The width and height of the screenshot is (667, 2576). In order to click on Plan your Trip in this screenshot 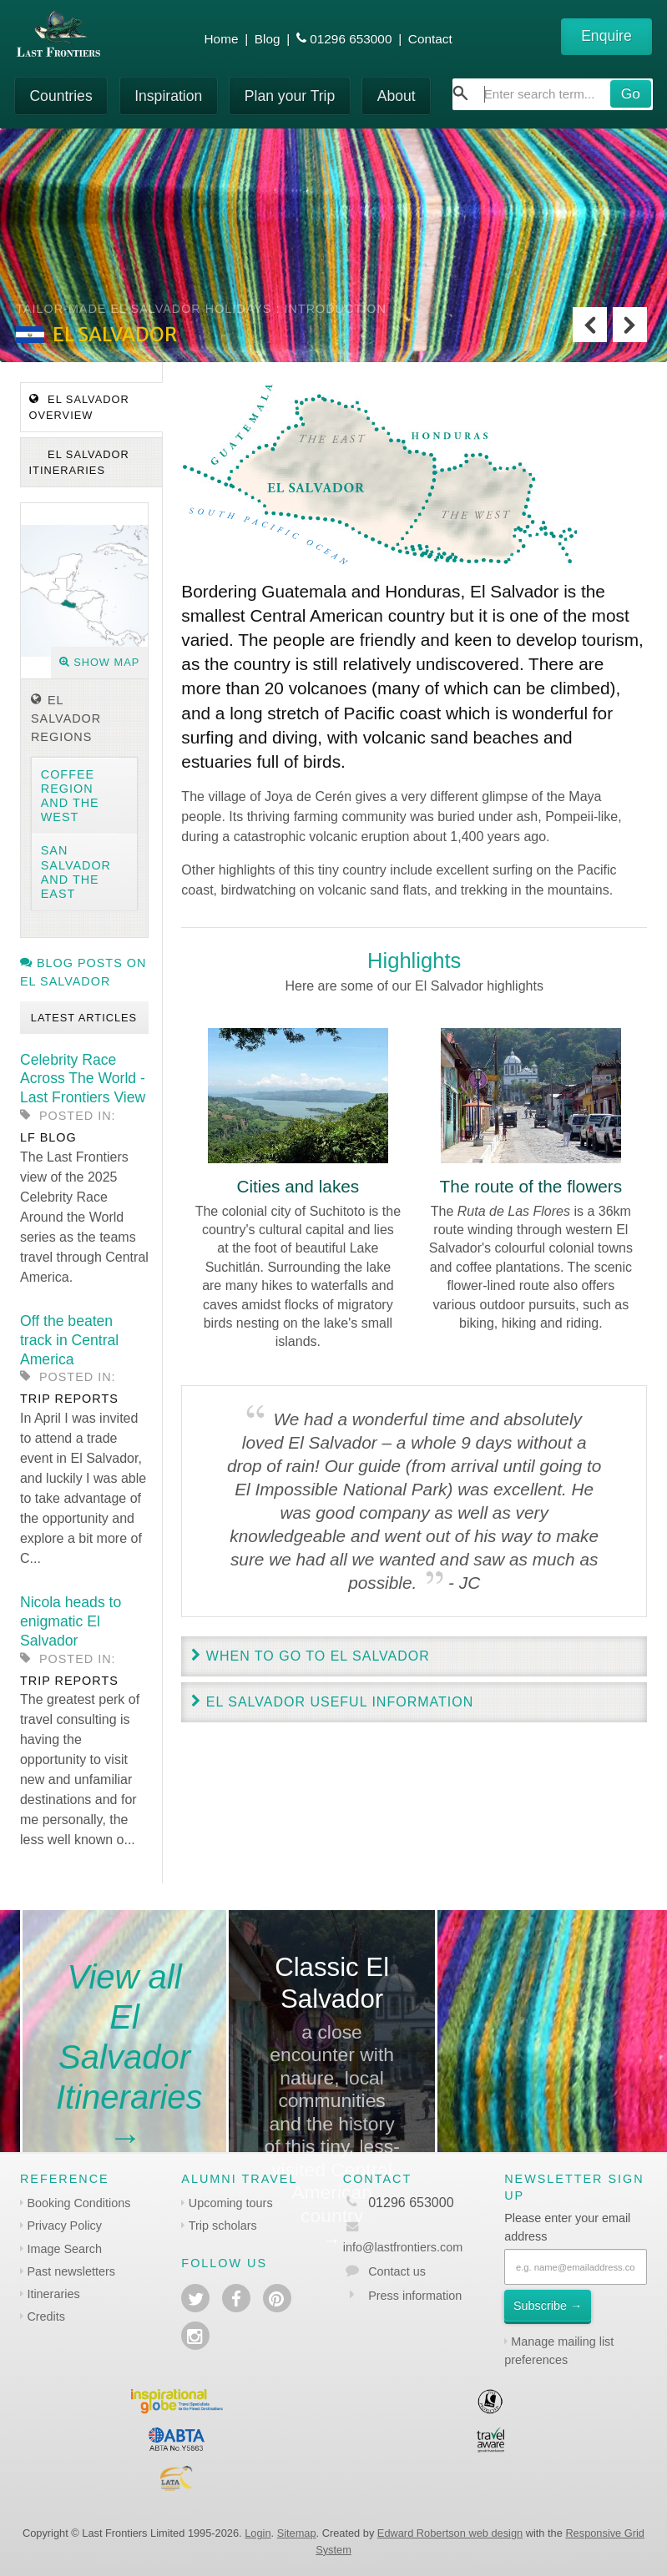, I will do `click(290, 96)`.